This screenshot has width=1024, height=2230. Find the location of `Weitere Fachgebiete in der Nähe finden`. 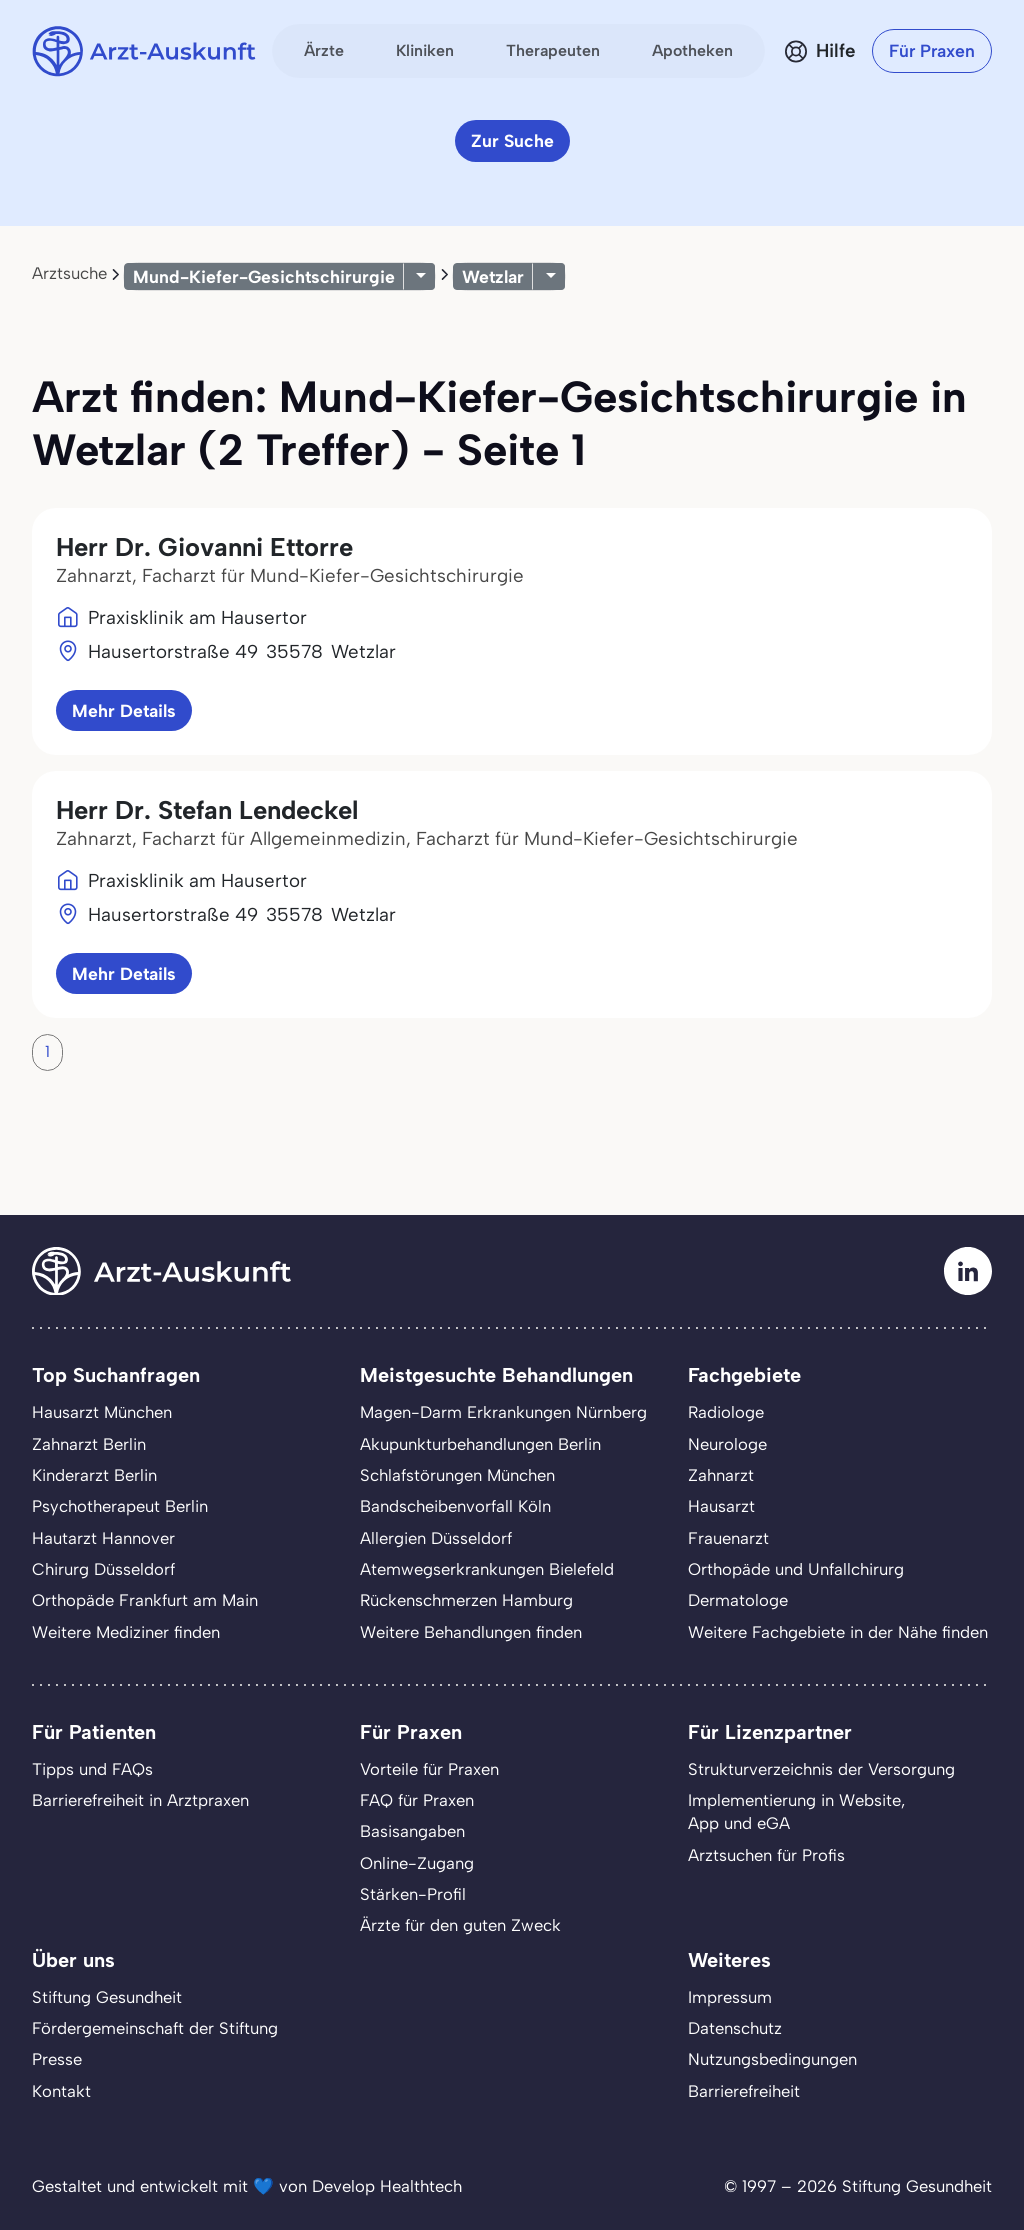

Weitere Fachgebiete in der Nähe finden is located at coordinates (838, 1632).